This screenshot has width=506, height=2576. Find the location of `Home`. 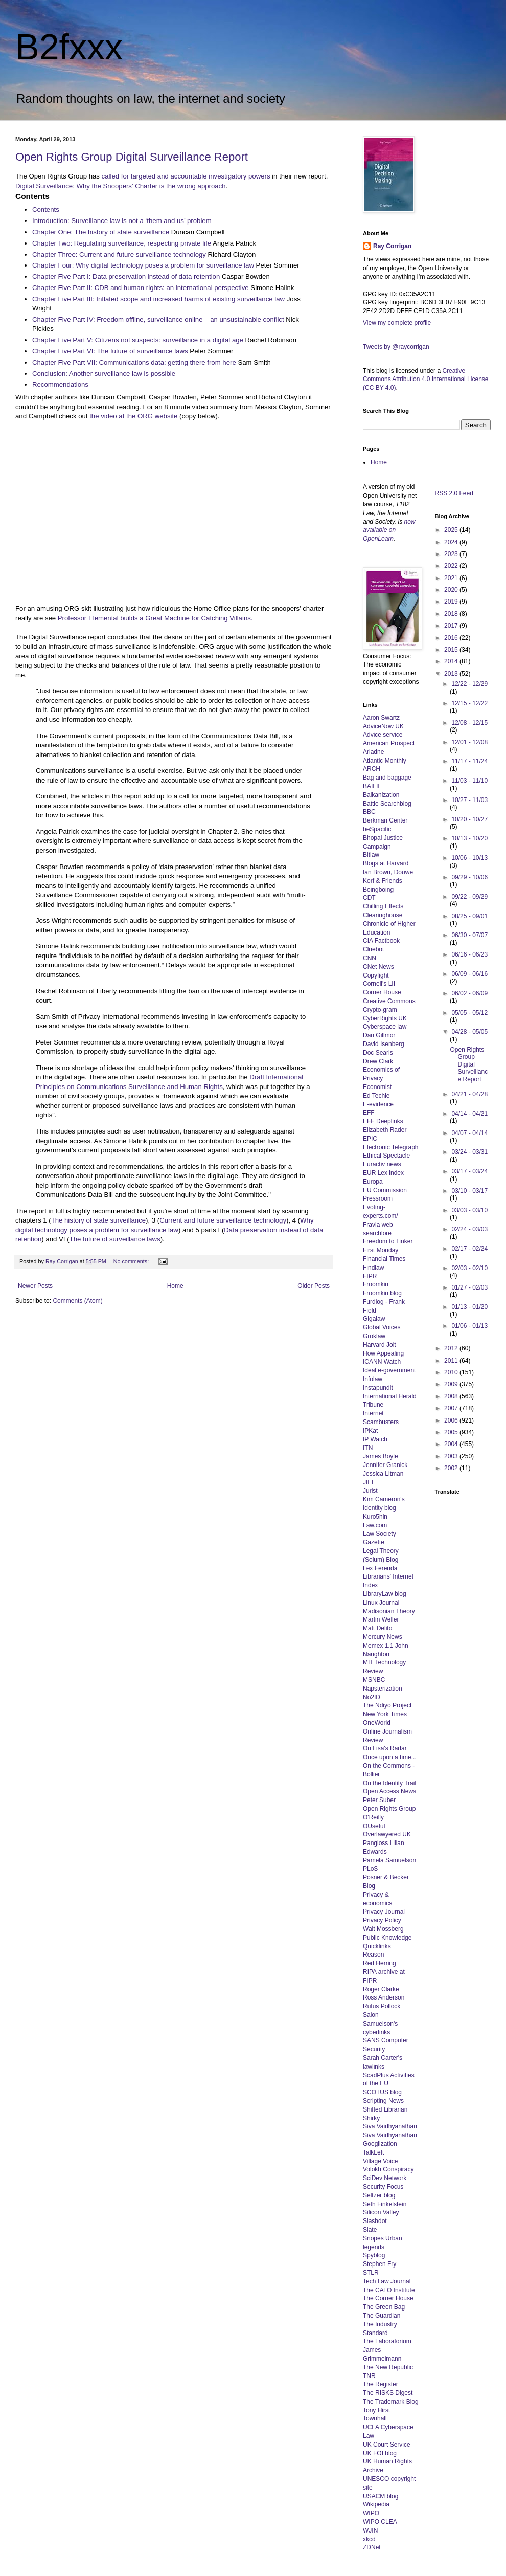

Home is located at coordinates (175, 1286).